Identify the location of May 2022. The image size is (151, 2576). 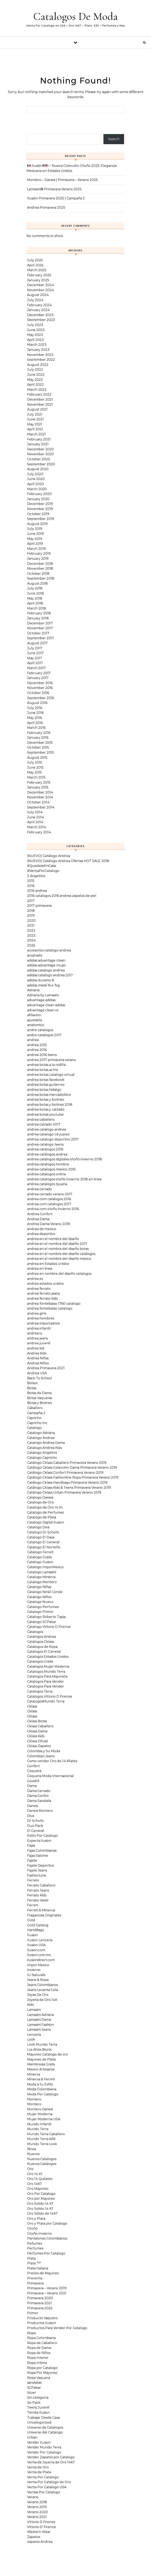
(35, 380).